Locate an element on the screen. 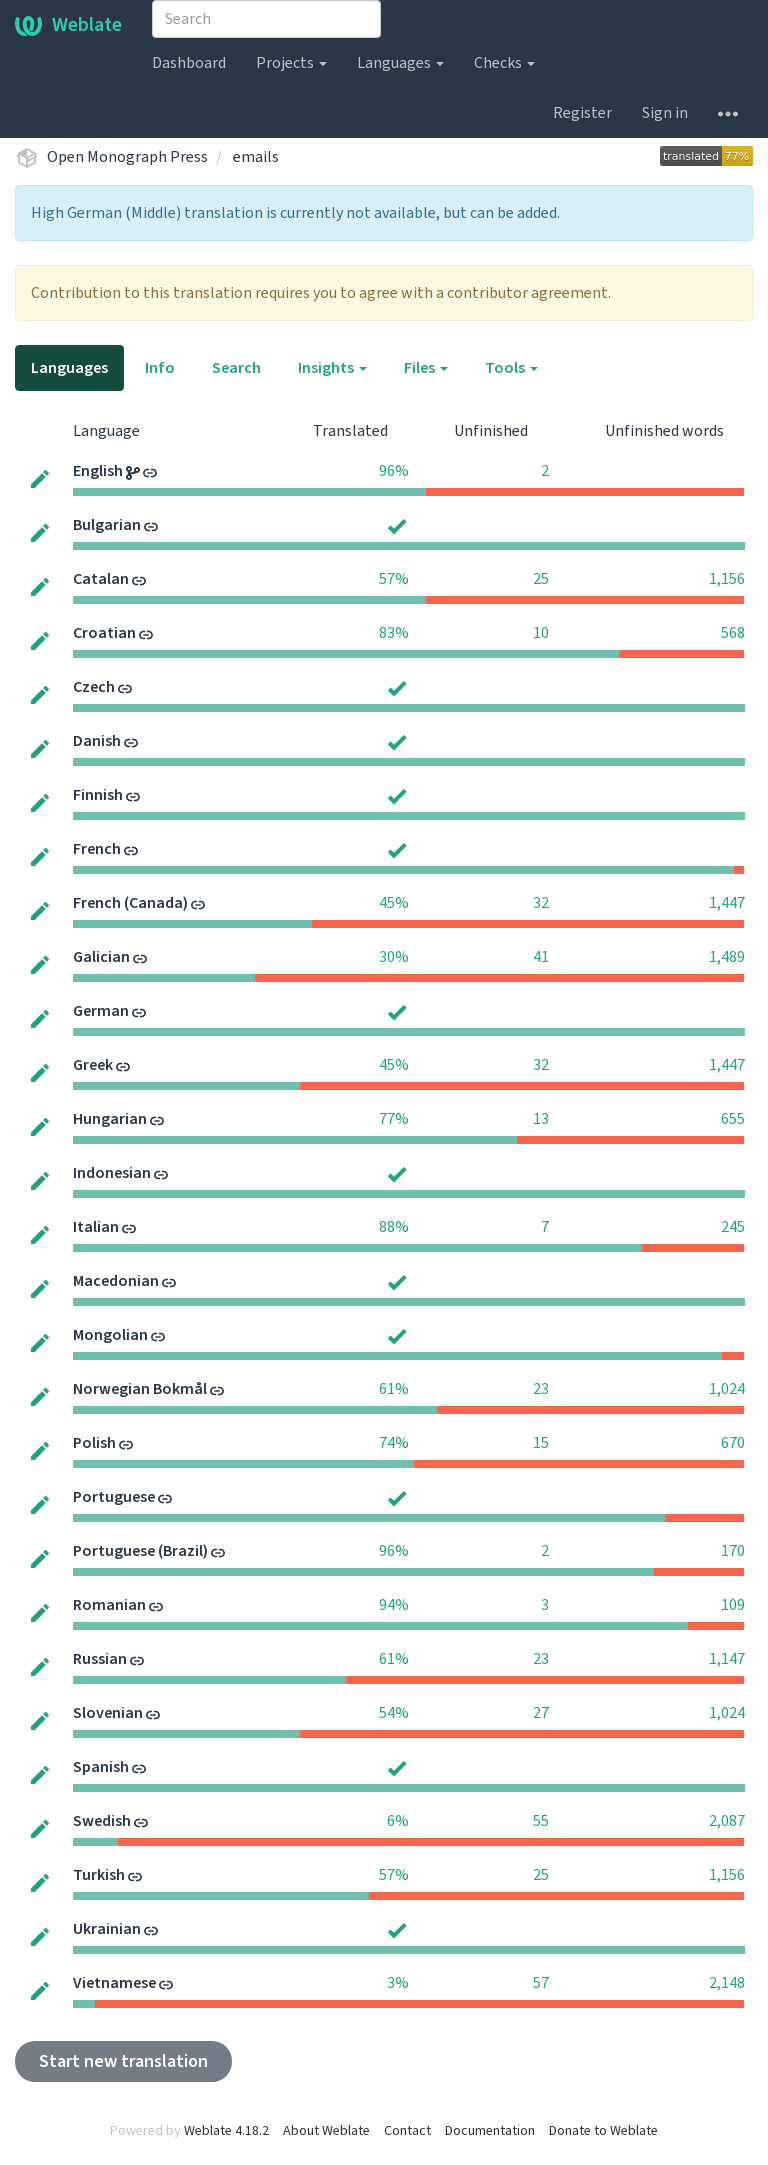 The image size is (768, 2165). 2,087 is located at coordinates (727, 1821).